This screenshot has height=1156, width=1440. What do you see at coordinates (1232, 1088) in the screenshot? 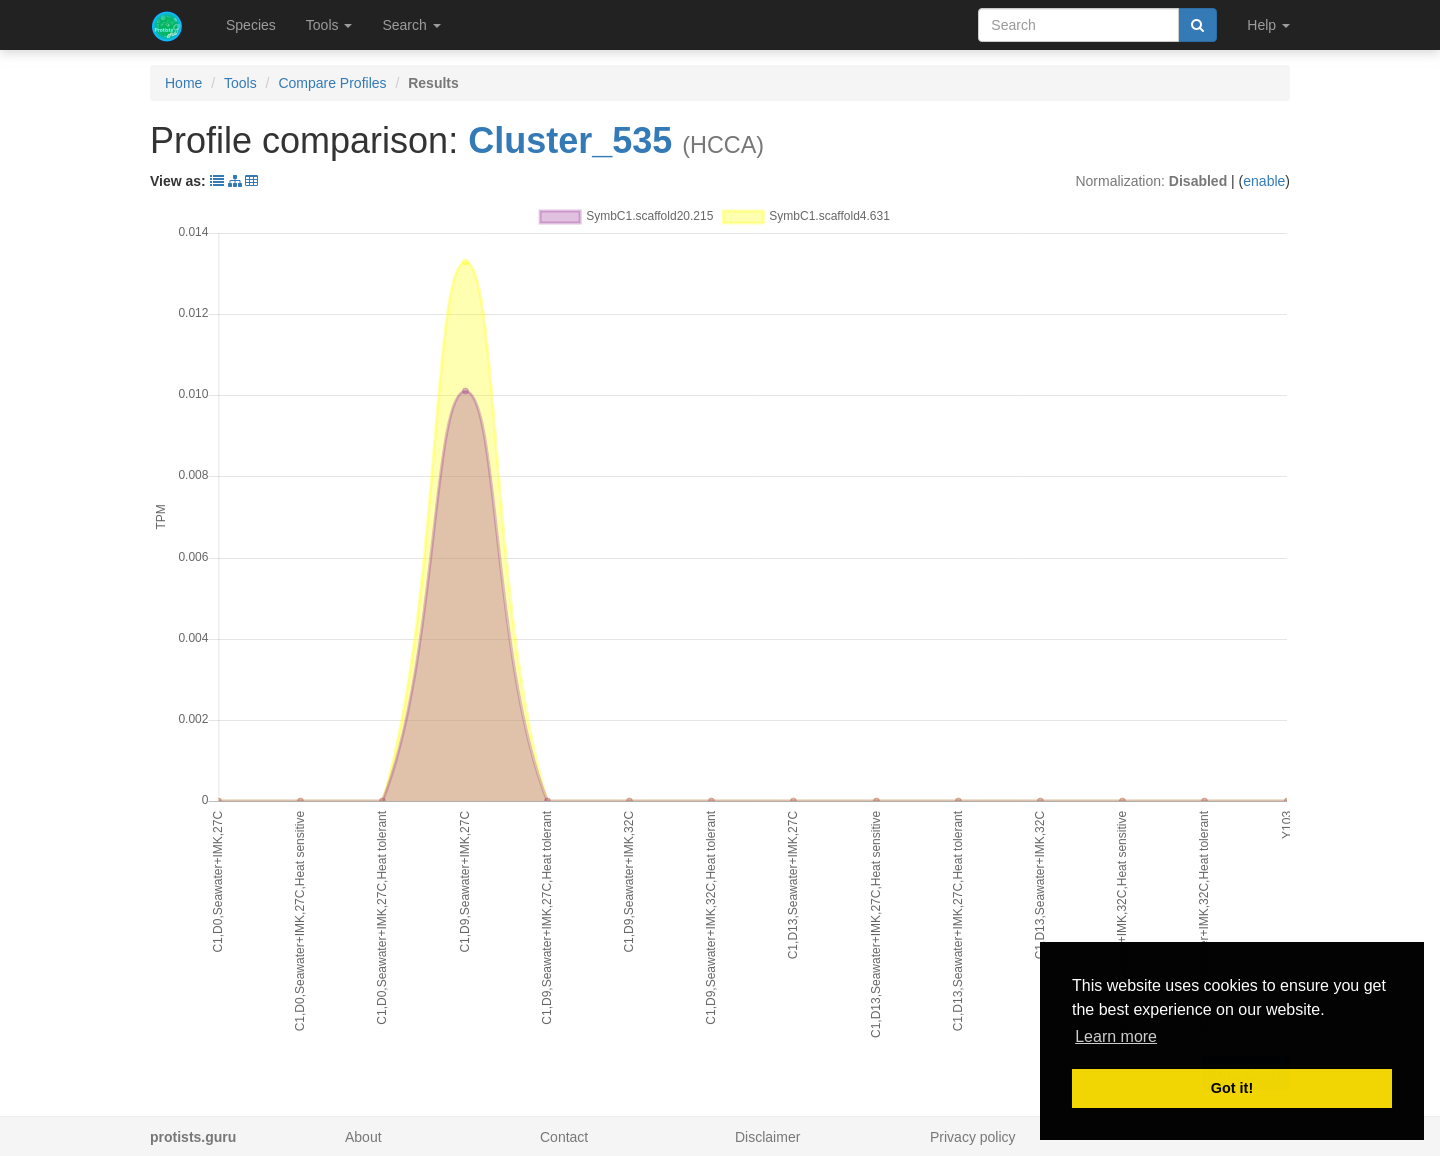
I see `Got it! [button]` at bounding box center [1232, 1088].